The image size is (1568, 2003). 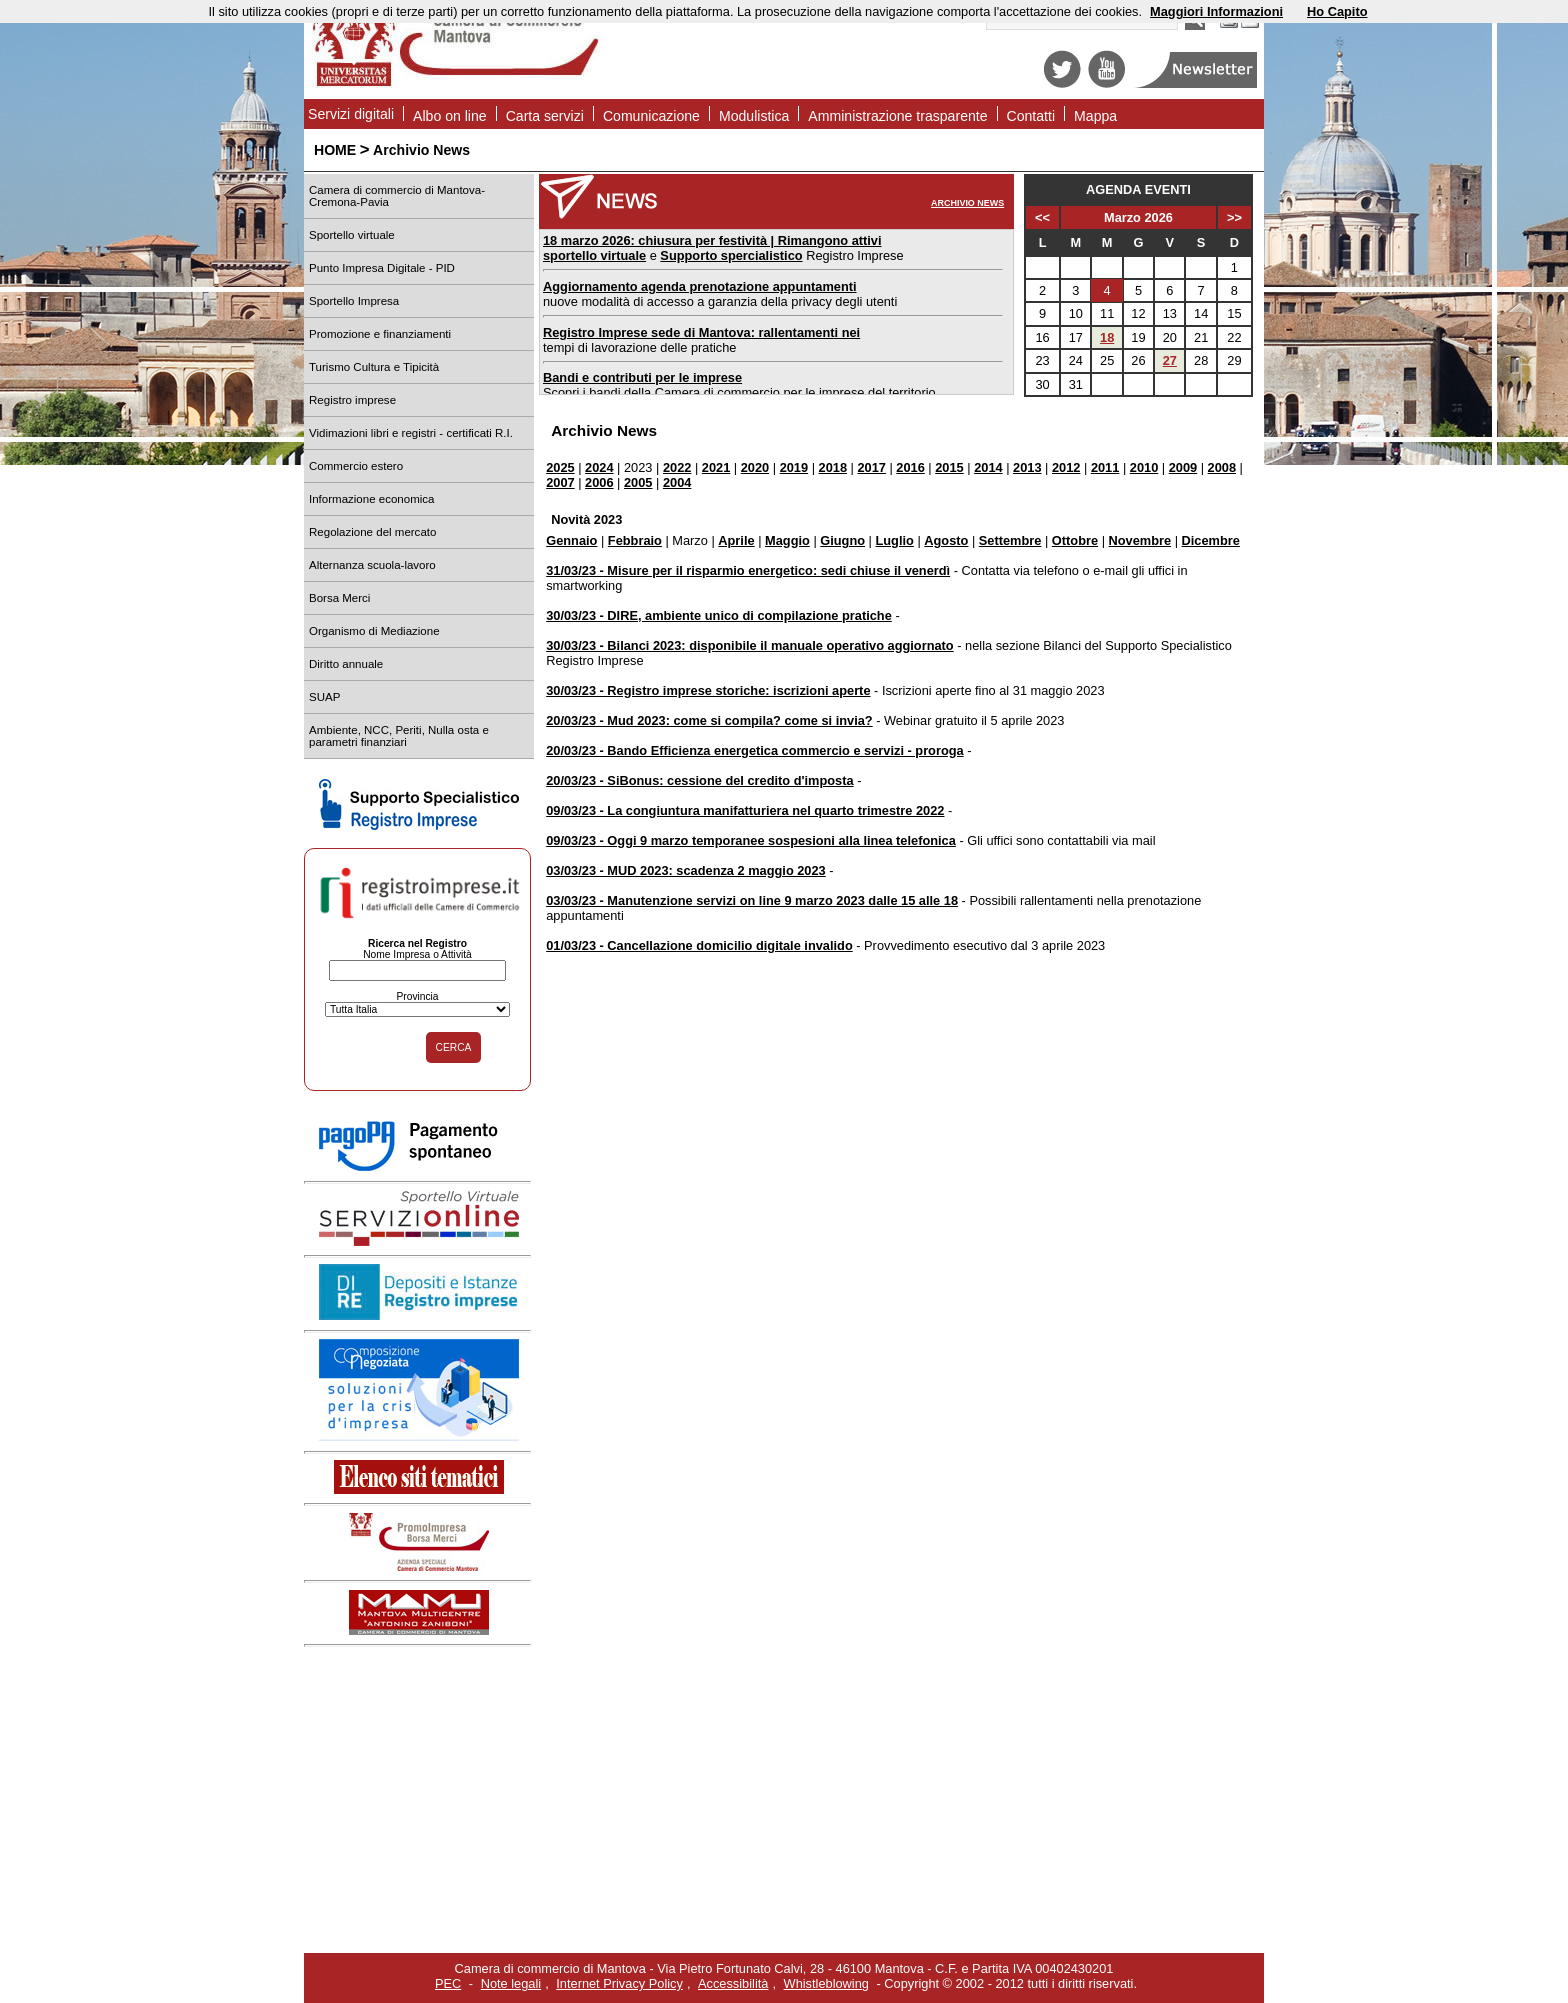 I want to click on SUAP, so click(x=324, y=697).